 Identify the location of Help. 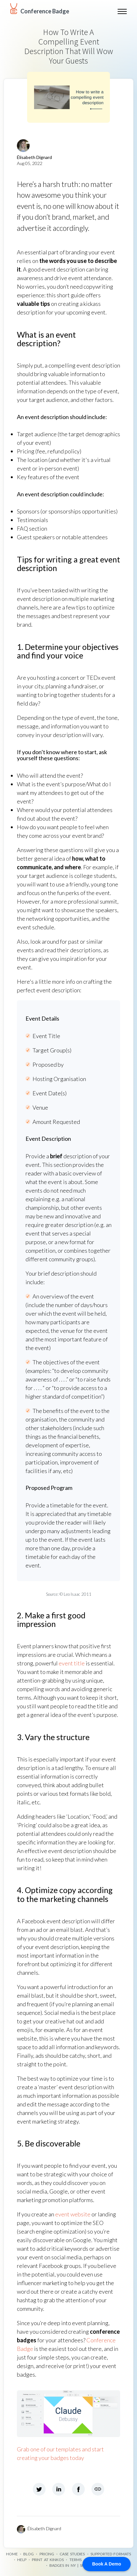
(21, 2559).